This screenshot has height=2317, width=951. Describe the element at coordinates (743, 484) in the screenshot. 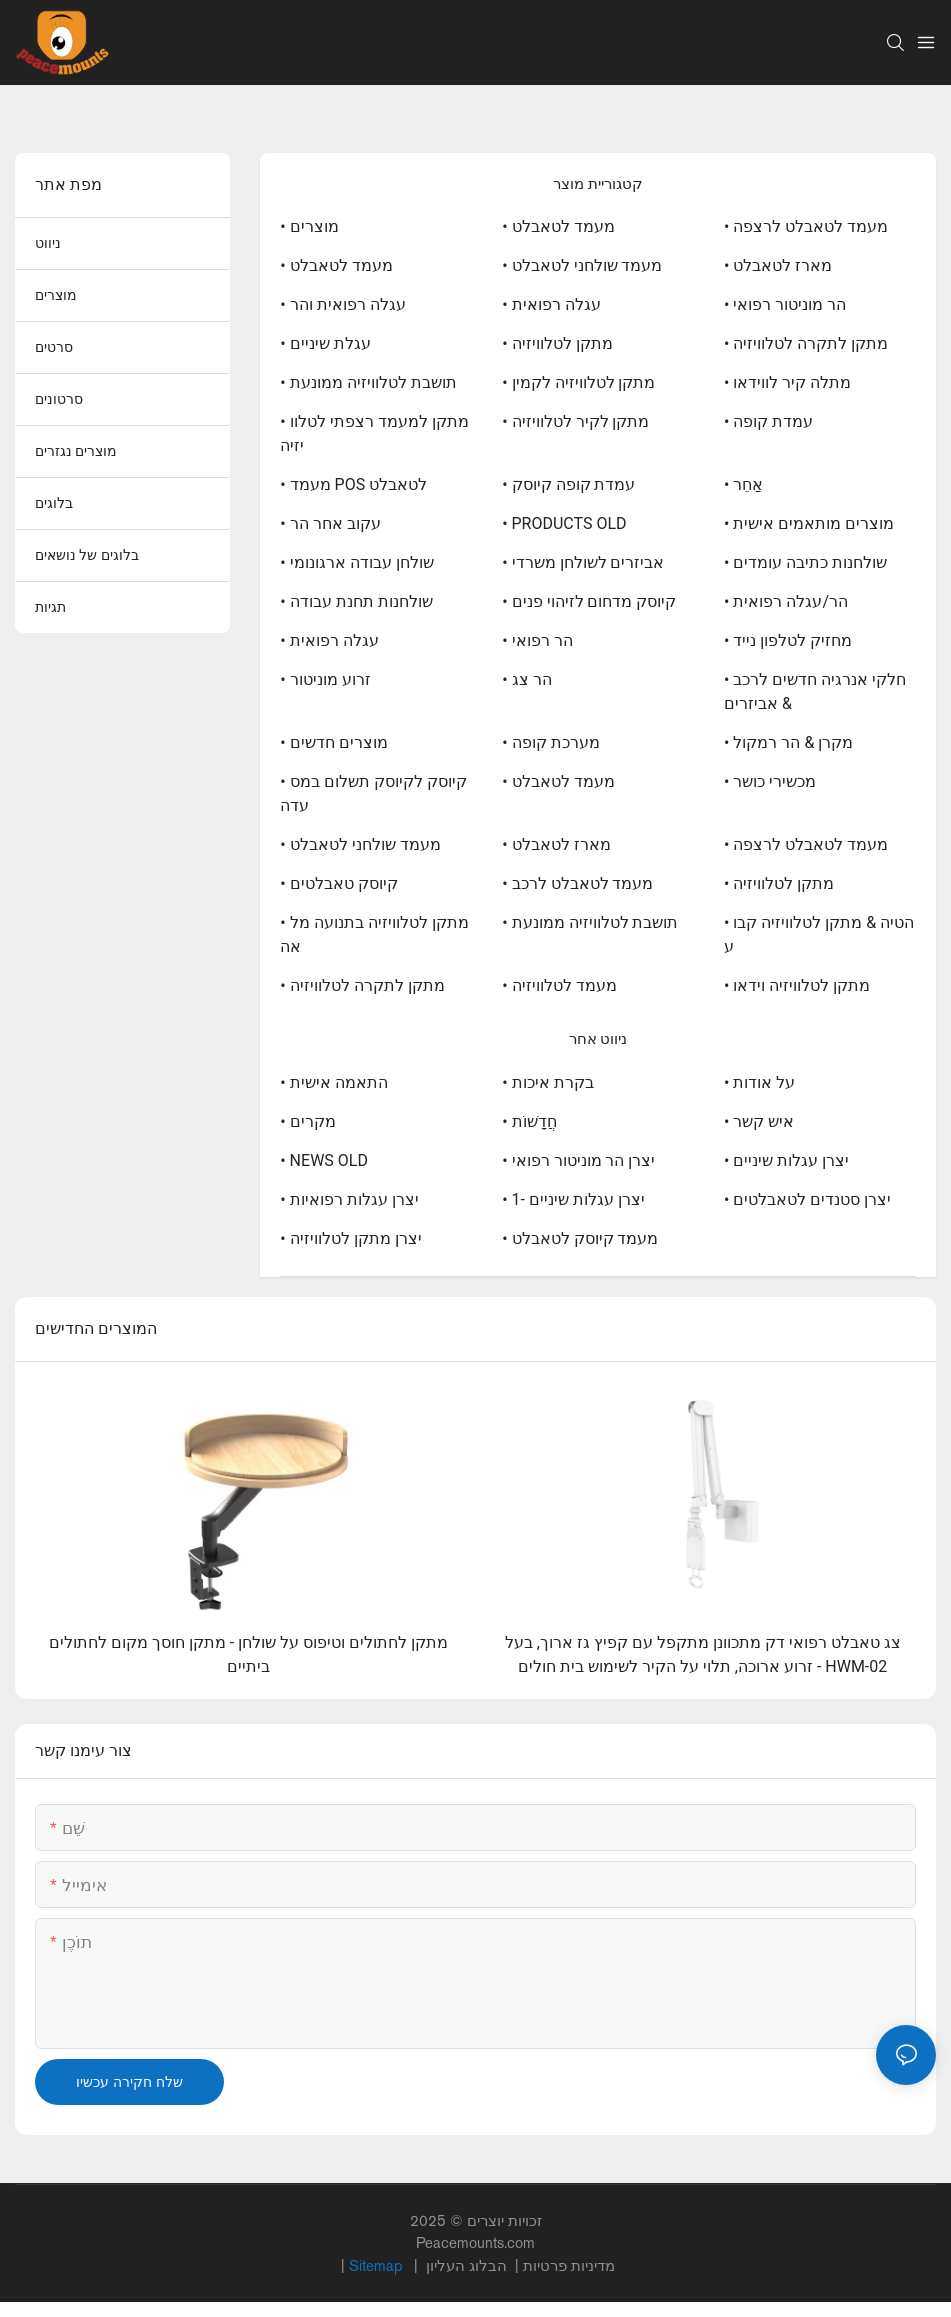

I see `• אַחֵר` at that location.